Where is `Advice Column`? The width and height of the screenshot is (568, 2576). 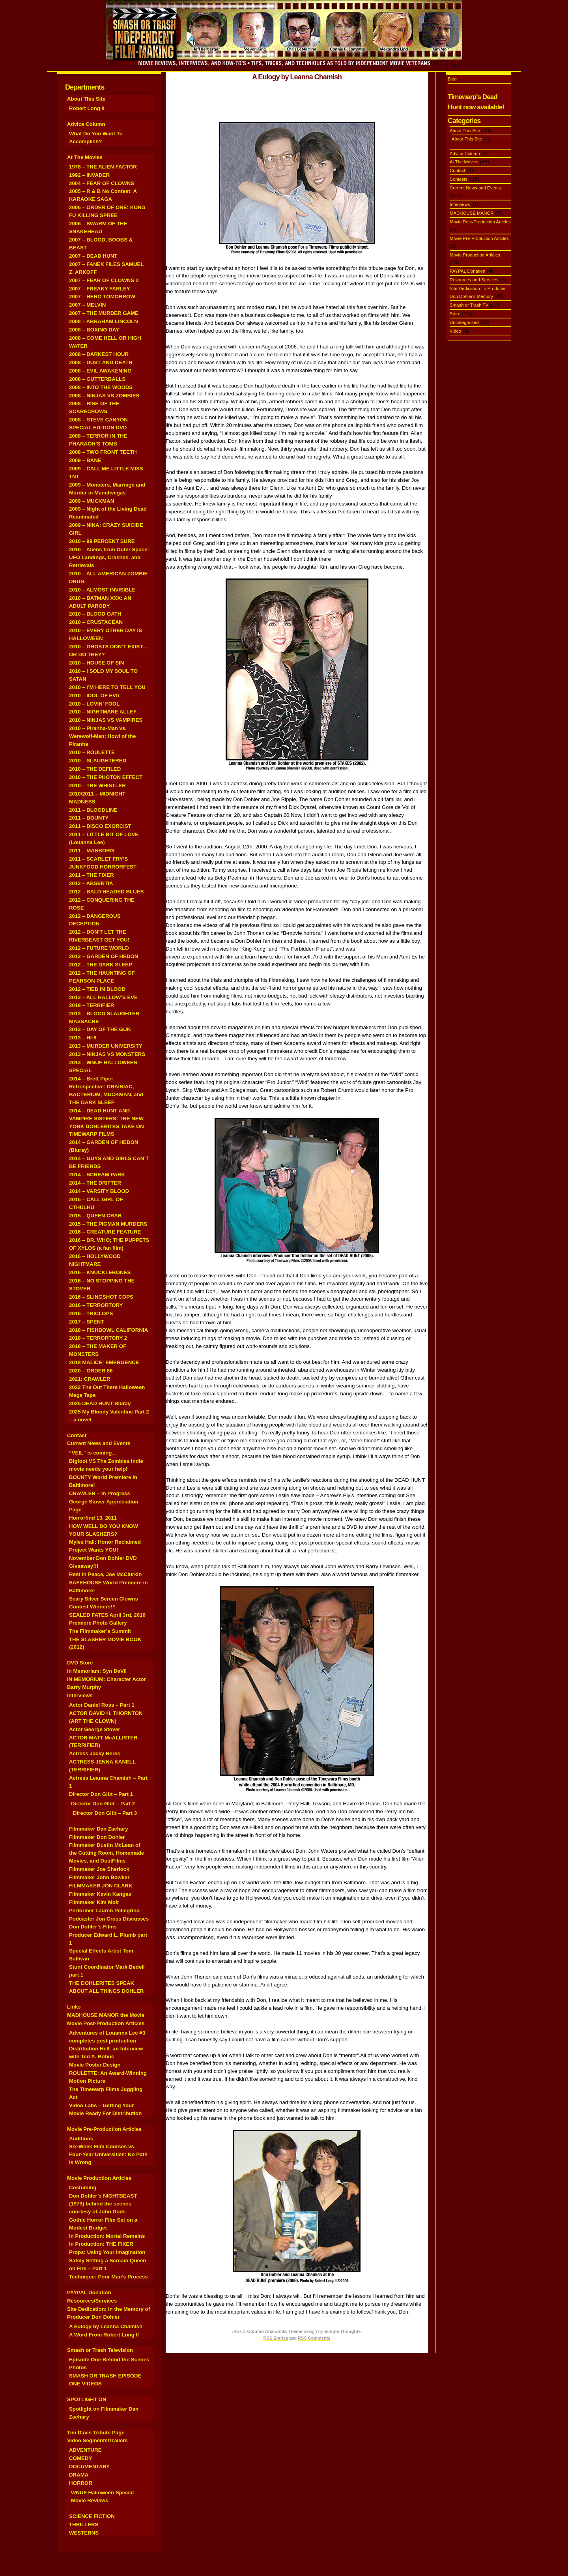
Advice Column is located at coordinates (86, 124).